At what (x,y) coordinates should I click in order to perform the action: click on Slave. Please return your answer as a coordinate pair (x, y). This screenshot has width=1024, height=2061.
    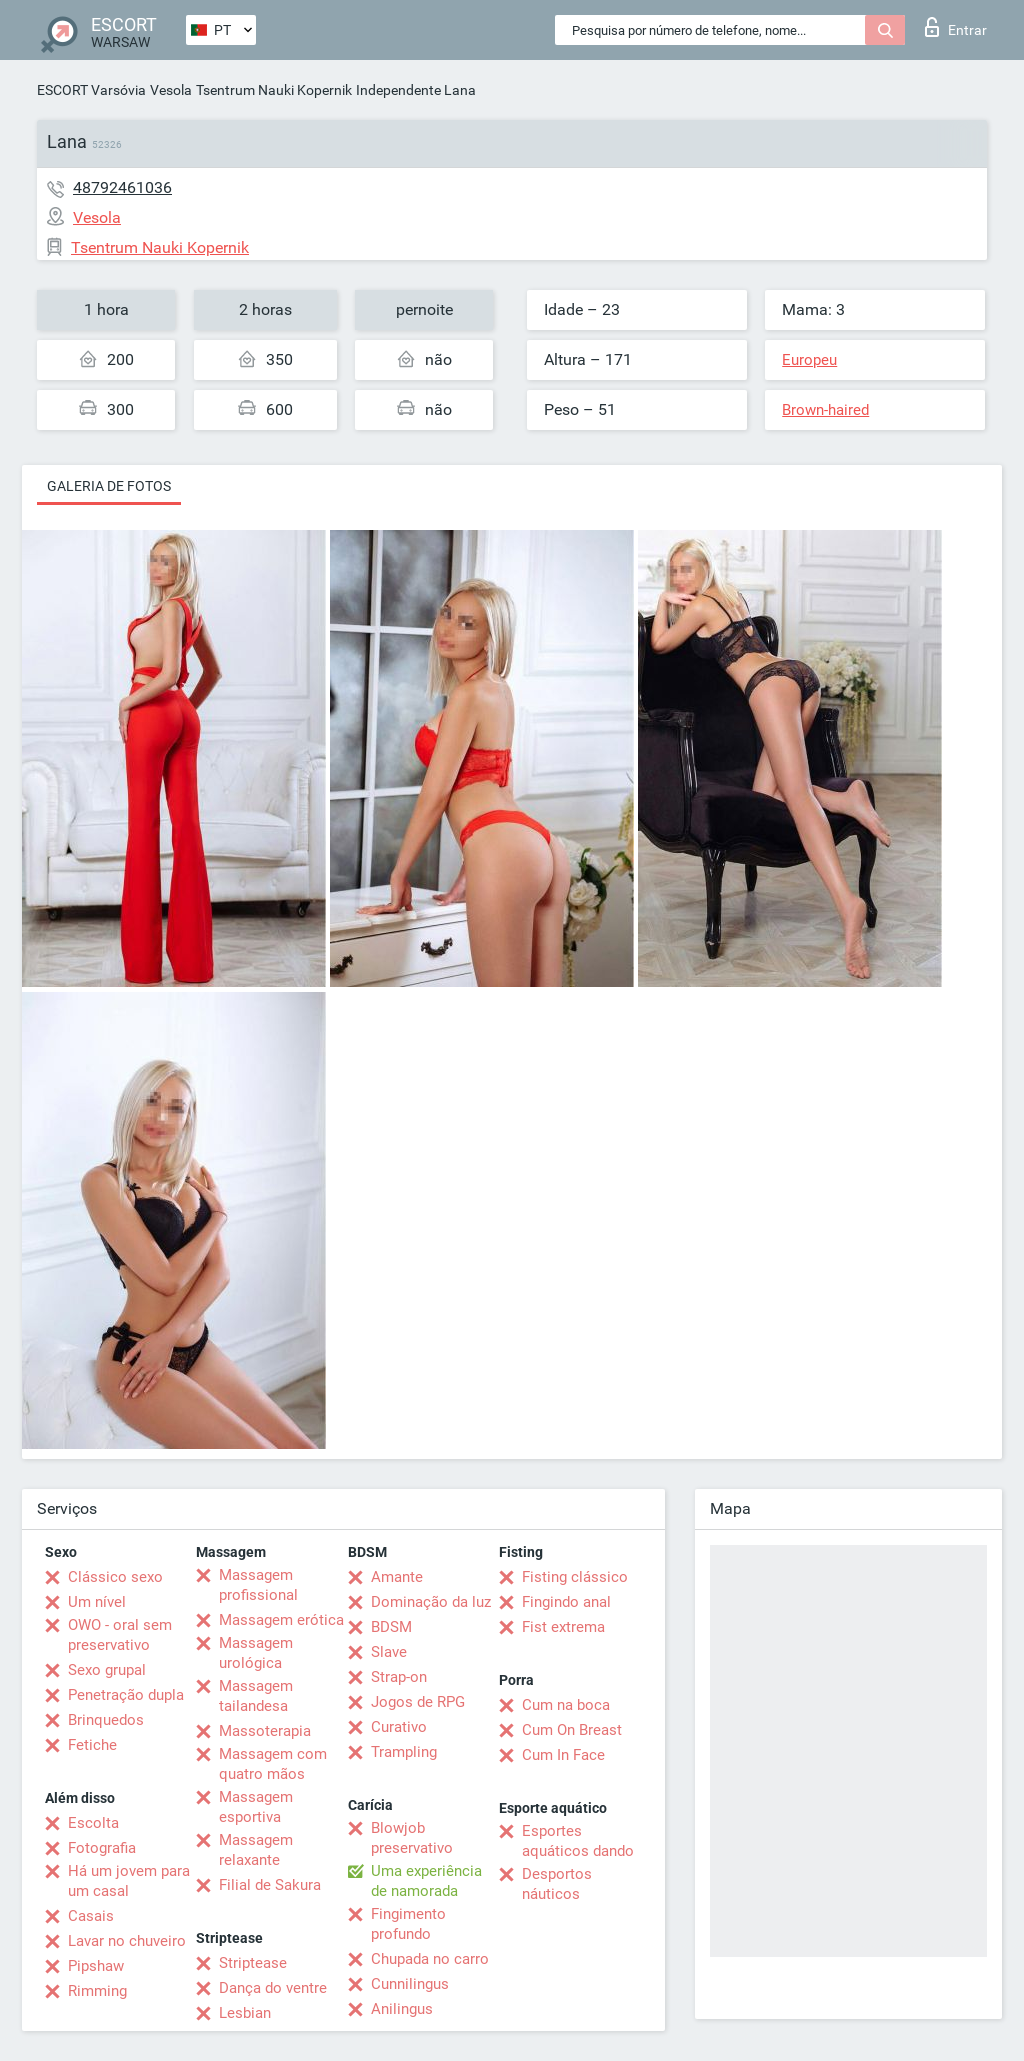
    Looking at the image, I should click on (389, 1652).